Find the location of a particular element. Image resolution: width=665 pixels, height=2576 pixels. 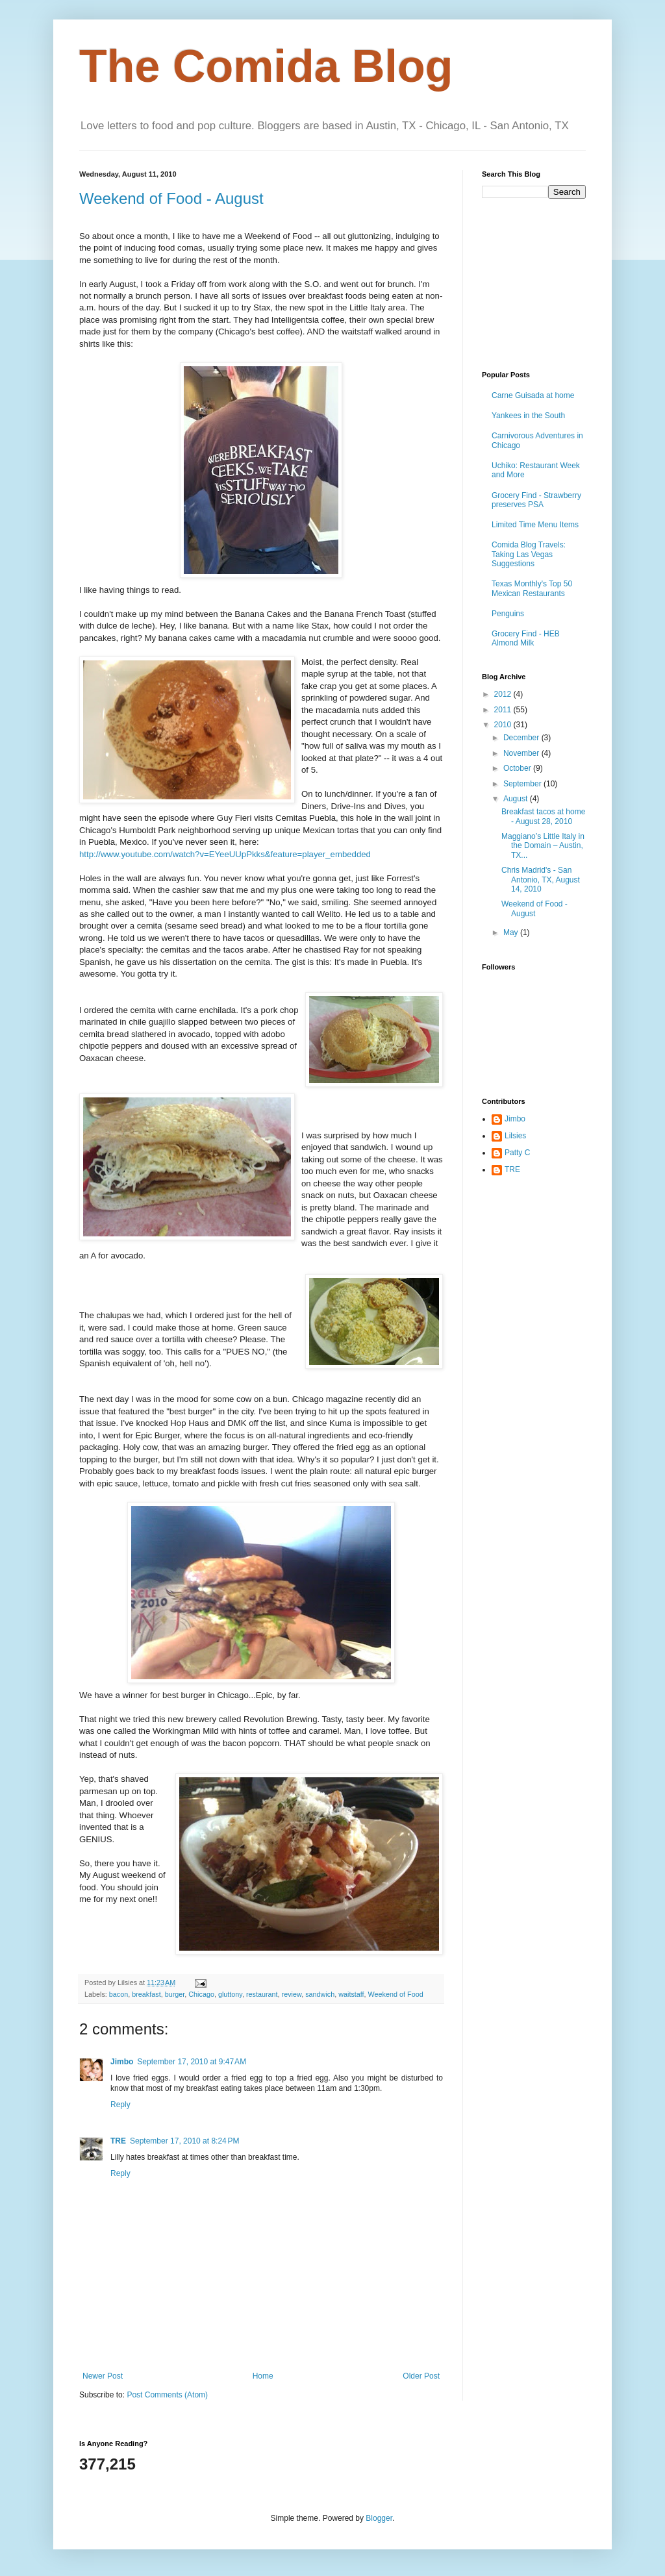

breakfast is located at coordinates (146, 1994).